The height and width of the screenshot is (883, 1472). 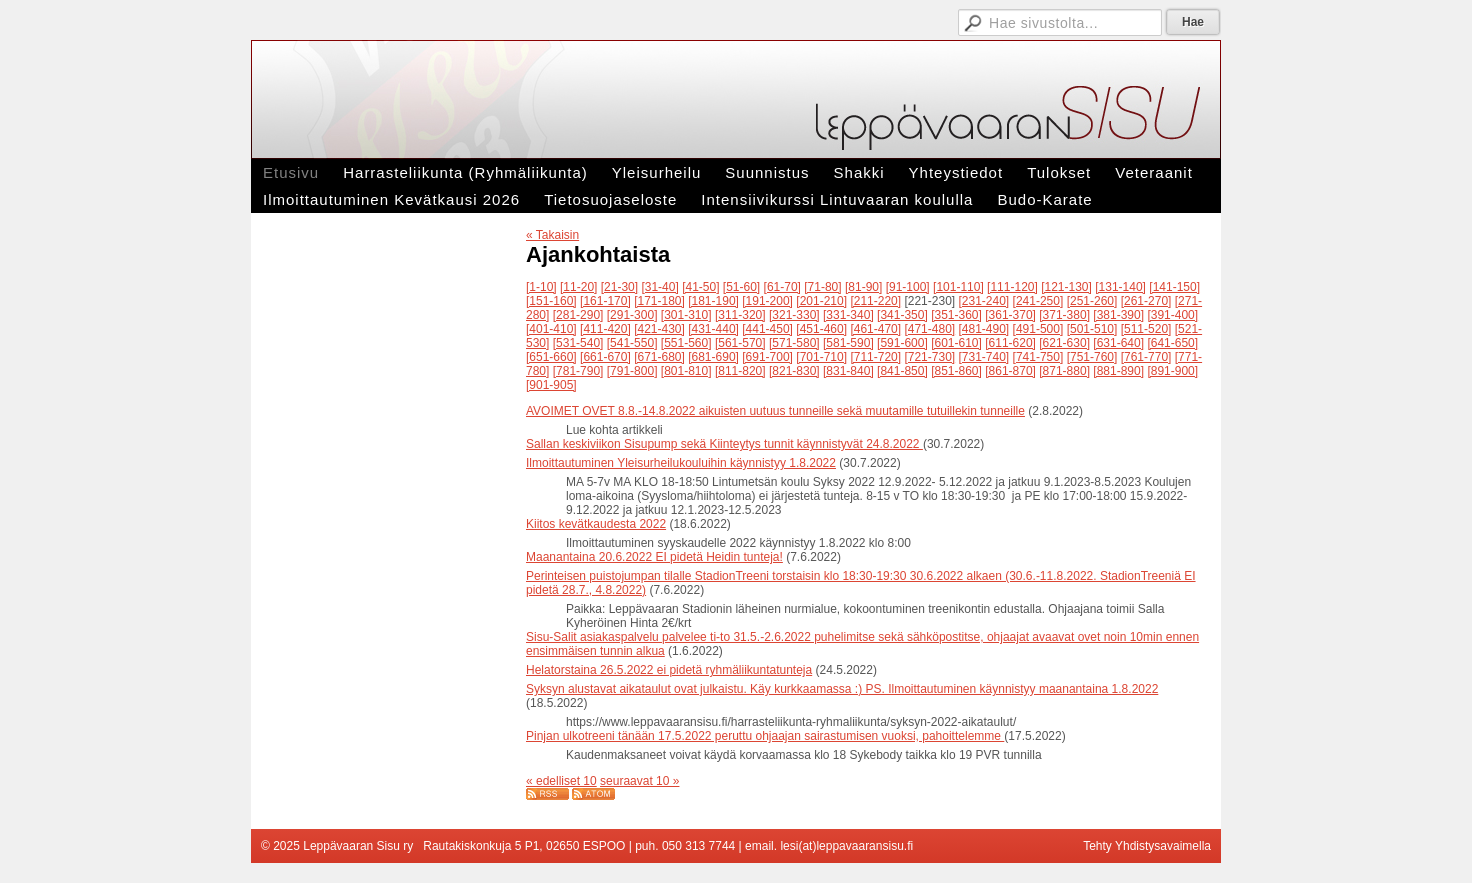 I want to click on [101-110], so click(x=958, y=287).